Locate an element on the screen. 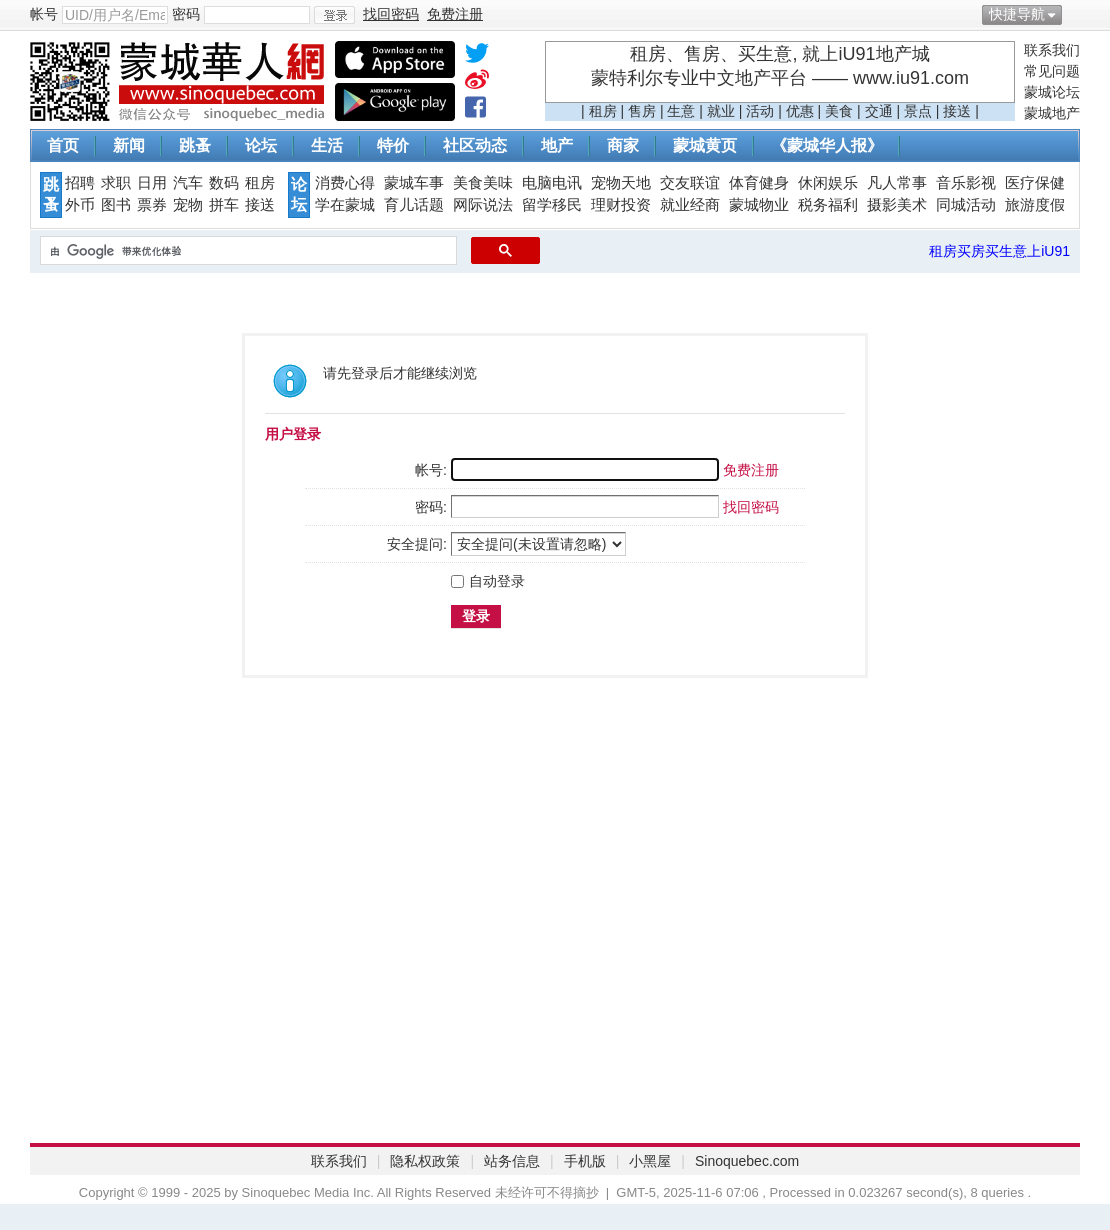 This screenshot has height=1230, width=1110. 隐私权政策 is located at coordinates (425, 1161).